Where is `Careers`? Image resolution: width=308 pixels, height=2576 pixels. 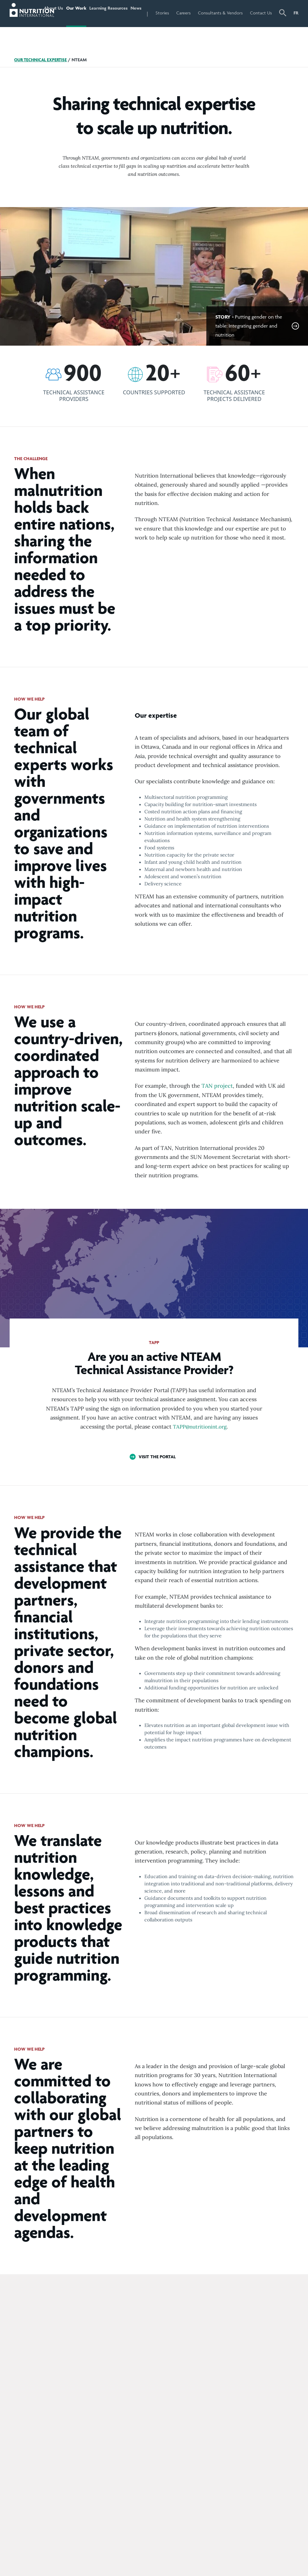
Careers is located at coordinates (200, 13).